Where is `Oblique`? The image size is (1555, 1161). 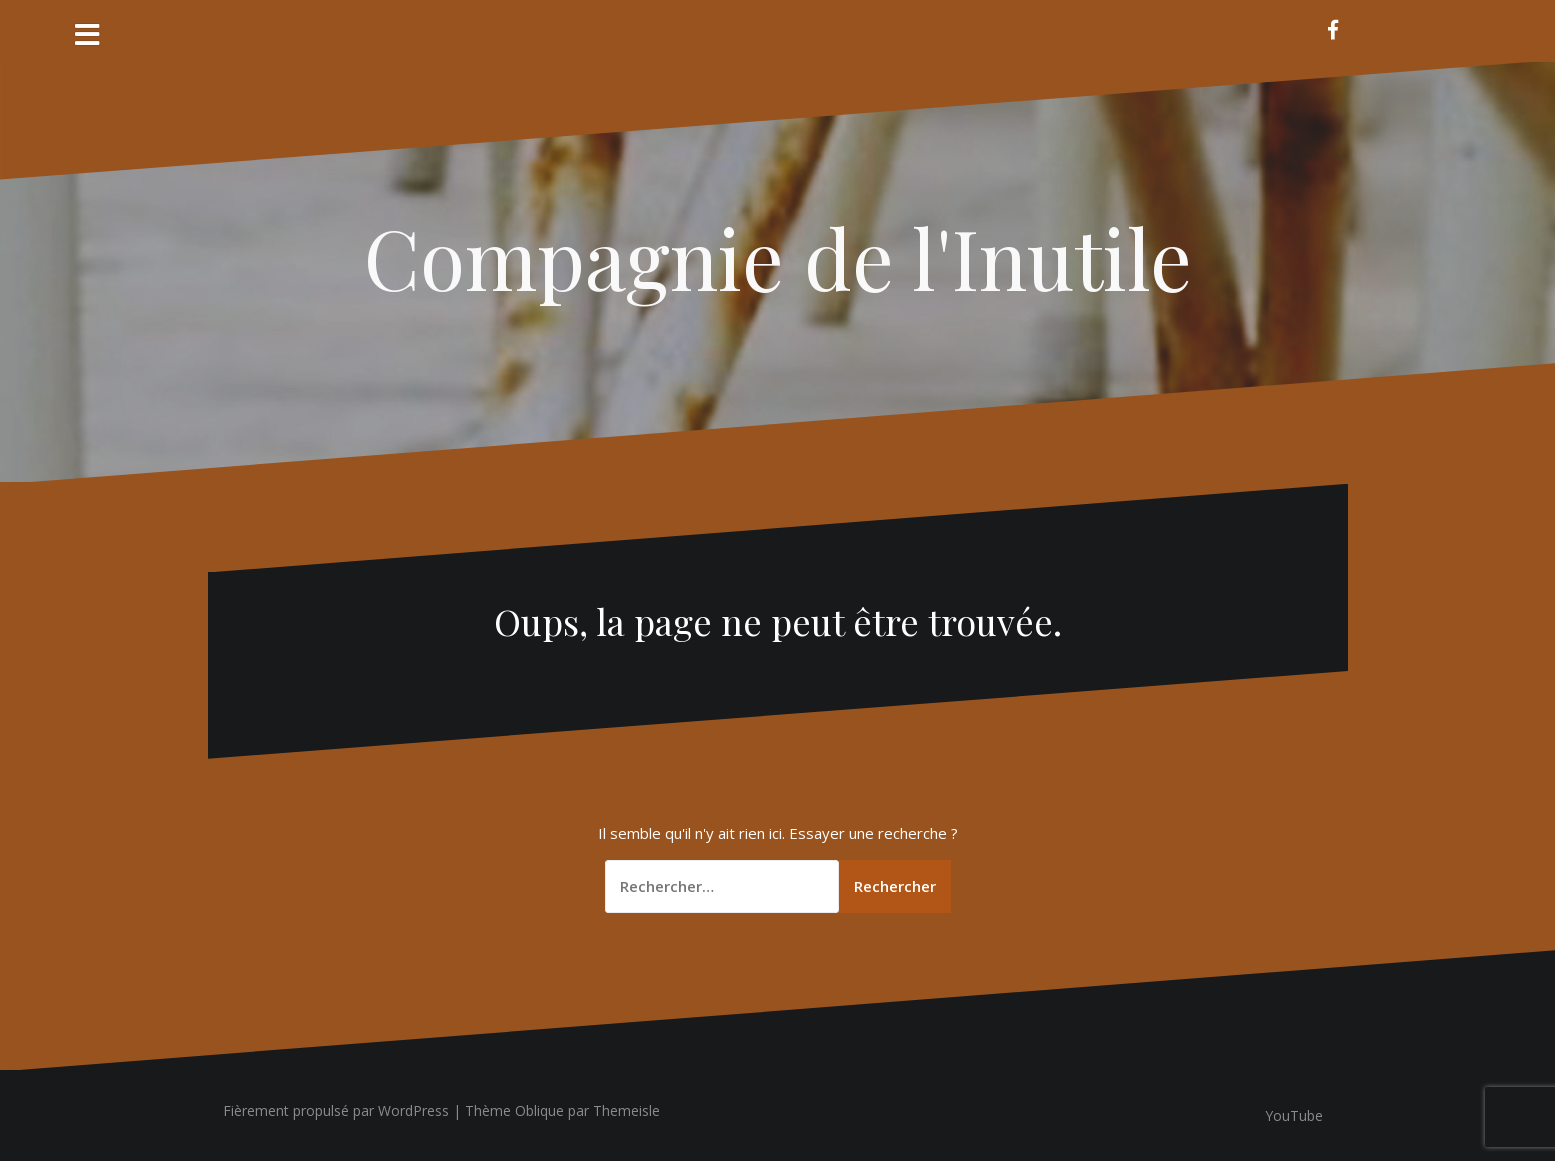 Oblique is located at coordinates (539, 1110).